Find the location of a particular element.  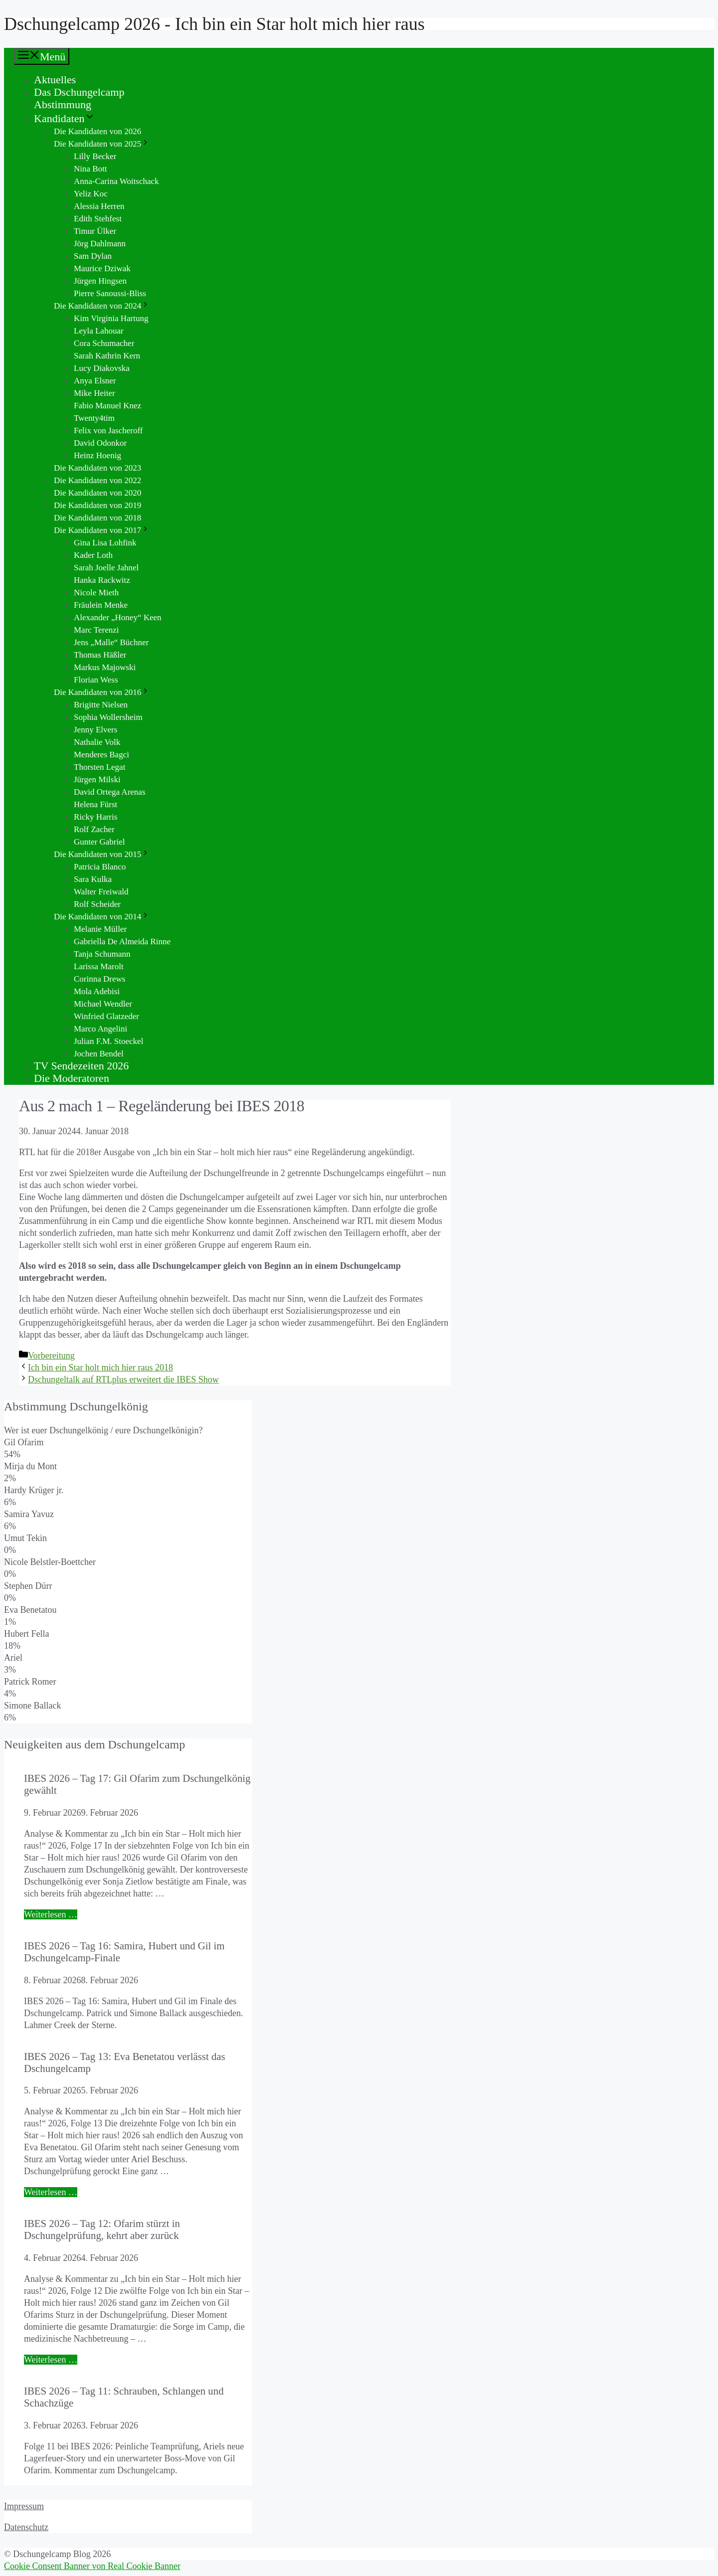

Die Kandidaten von 2022 is located at coordinates (97, 480).